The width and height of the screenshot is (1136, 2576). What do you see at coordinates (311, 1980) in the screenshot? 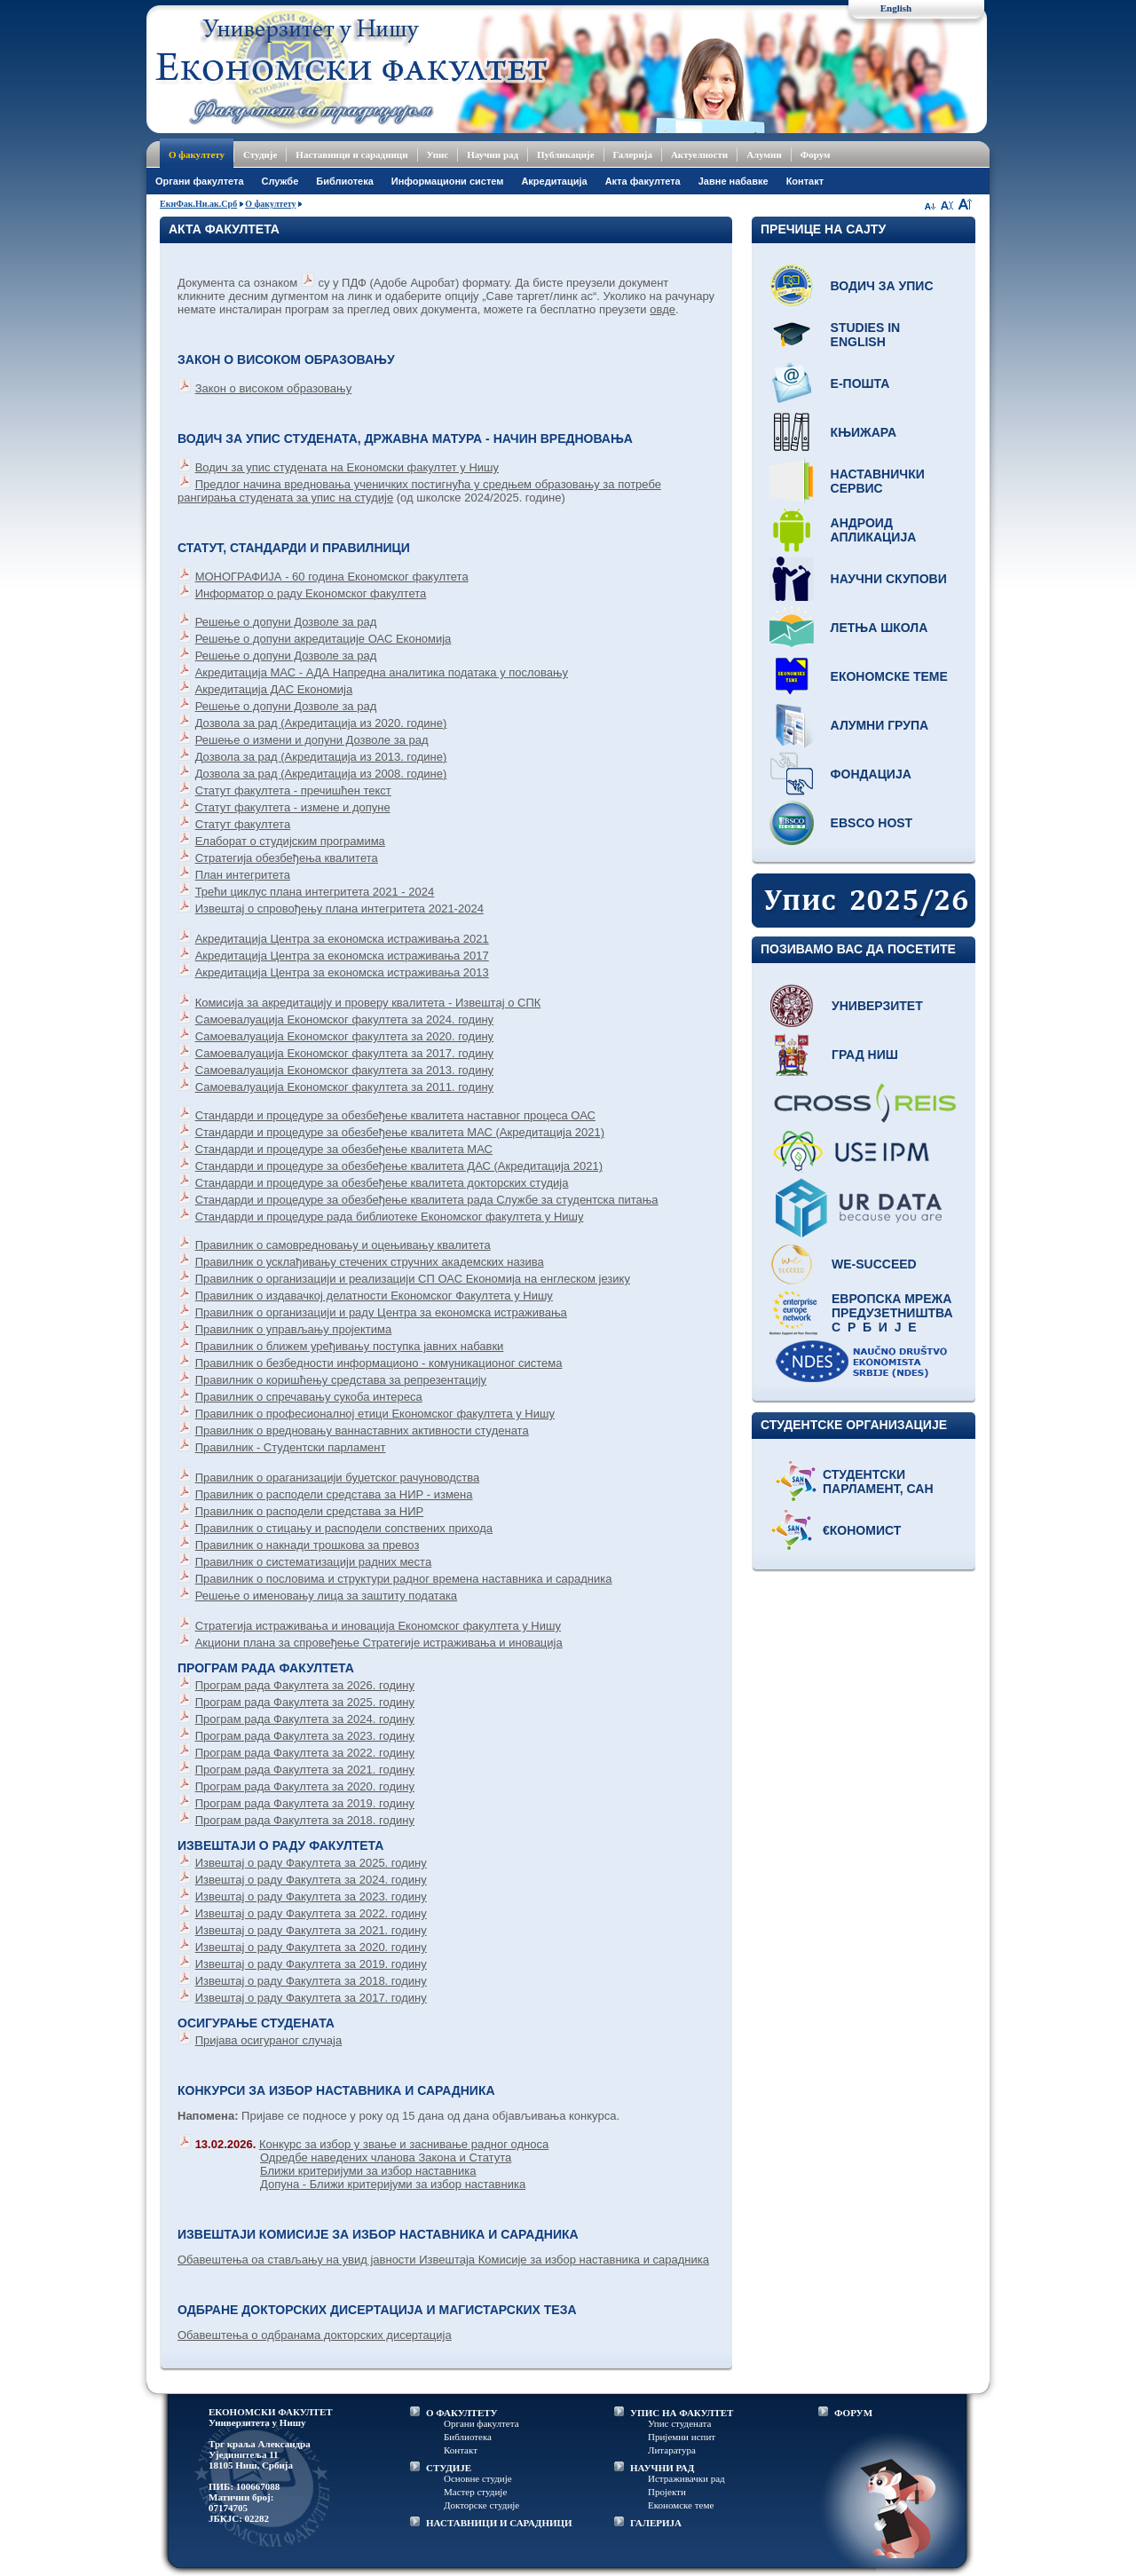
I see `Извештај о раду Факултета за 2018. годину` at bounding box center [311, 1980].